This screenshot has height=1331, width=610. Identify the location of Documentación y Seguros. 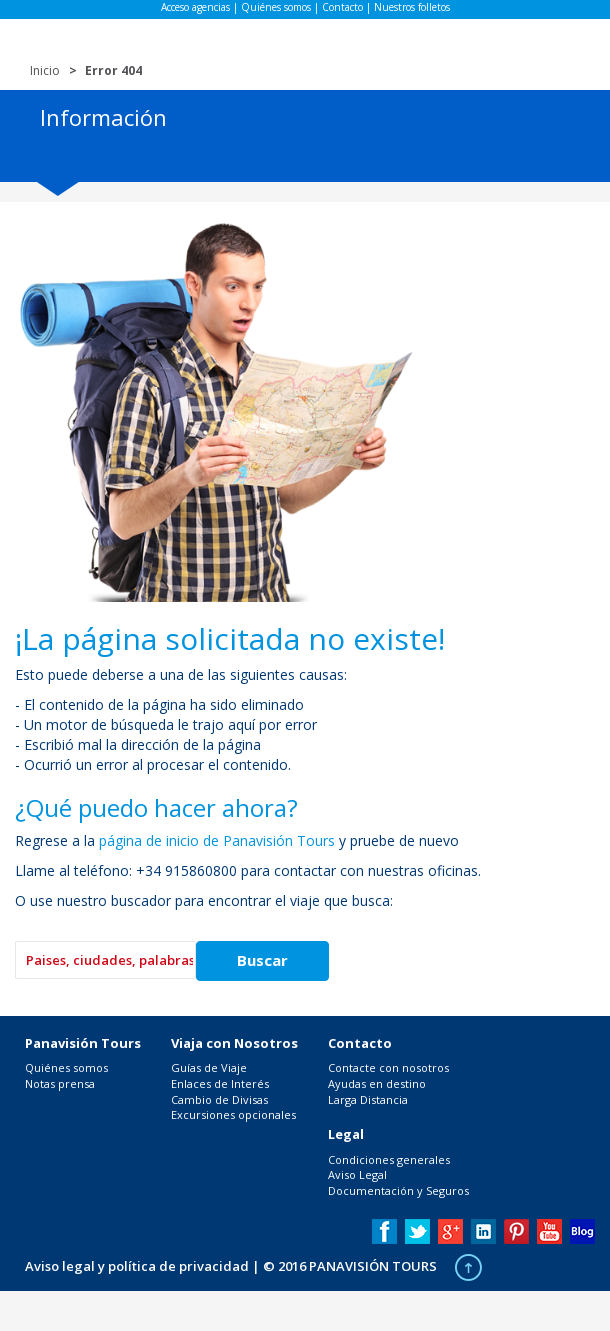
(398, 1190).